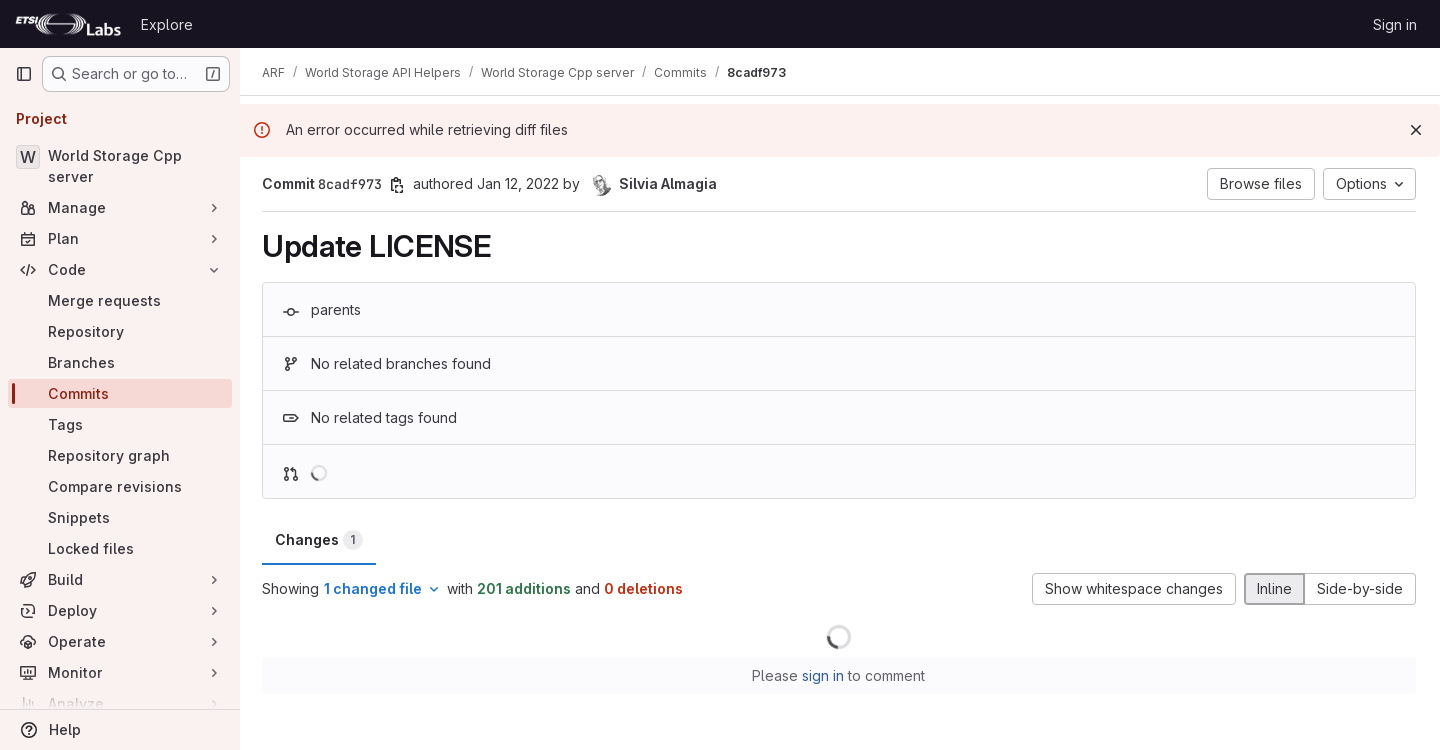 The width and height of the screenshot is (1440, 750). What do you see at coordinates (120, 331) in the screenshot?
I see `[Repository]` at bounding box center [120, 331].